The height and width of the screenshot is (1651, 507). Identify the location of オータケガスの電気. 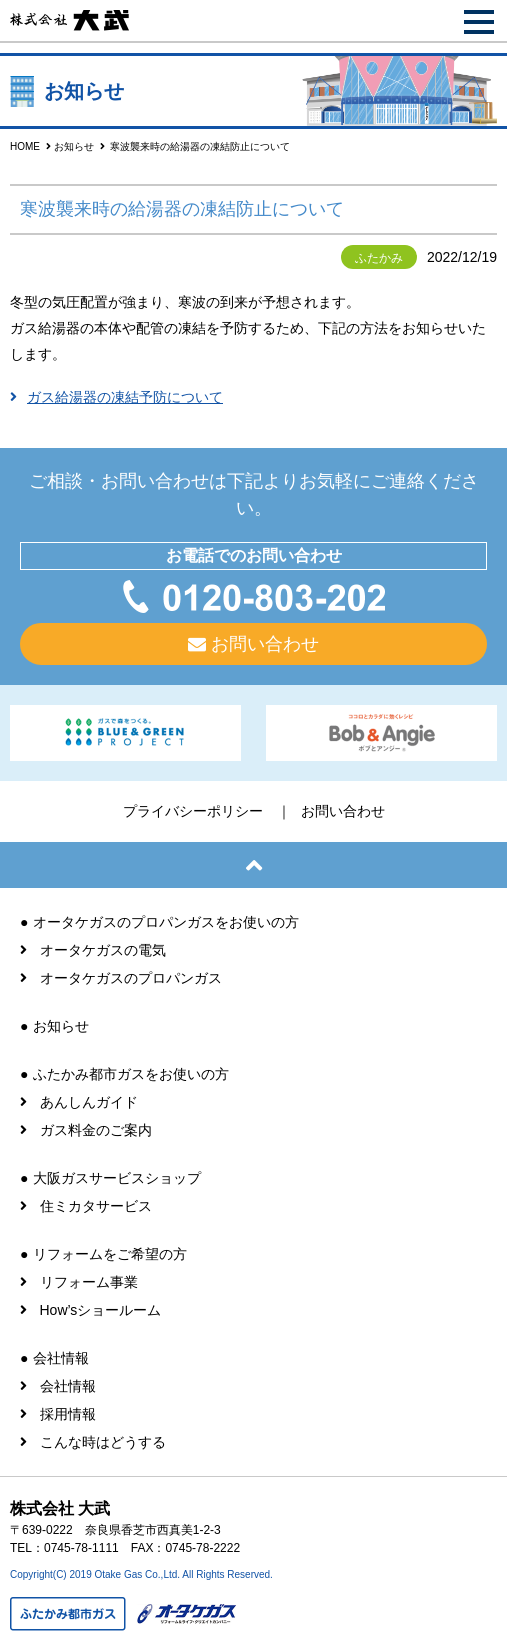
(103, 950).